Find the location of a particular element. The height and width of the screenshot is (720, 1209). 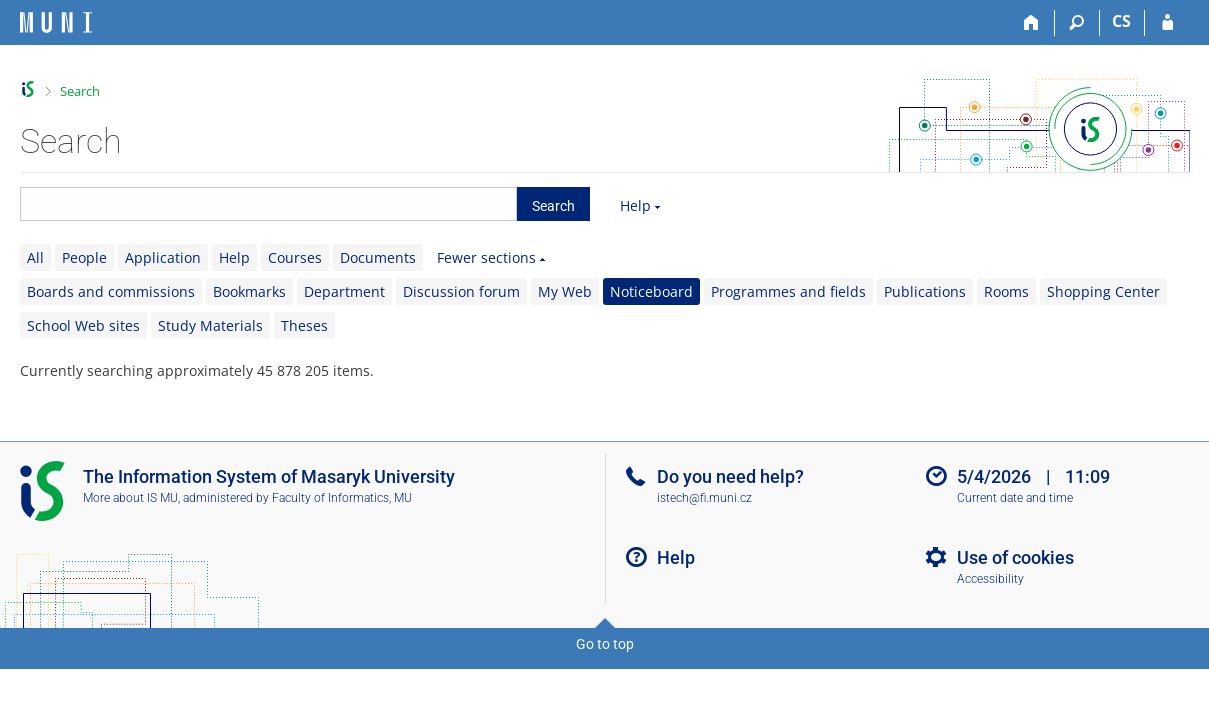

Help is located at coordinates (635, 205).